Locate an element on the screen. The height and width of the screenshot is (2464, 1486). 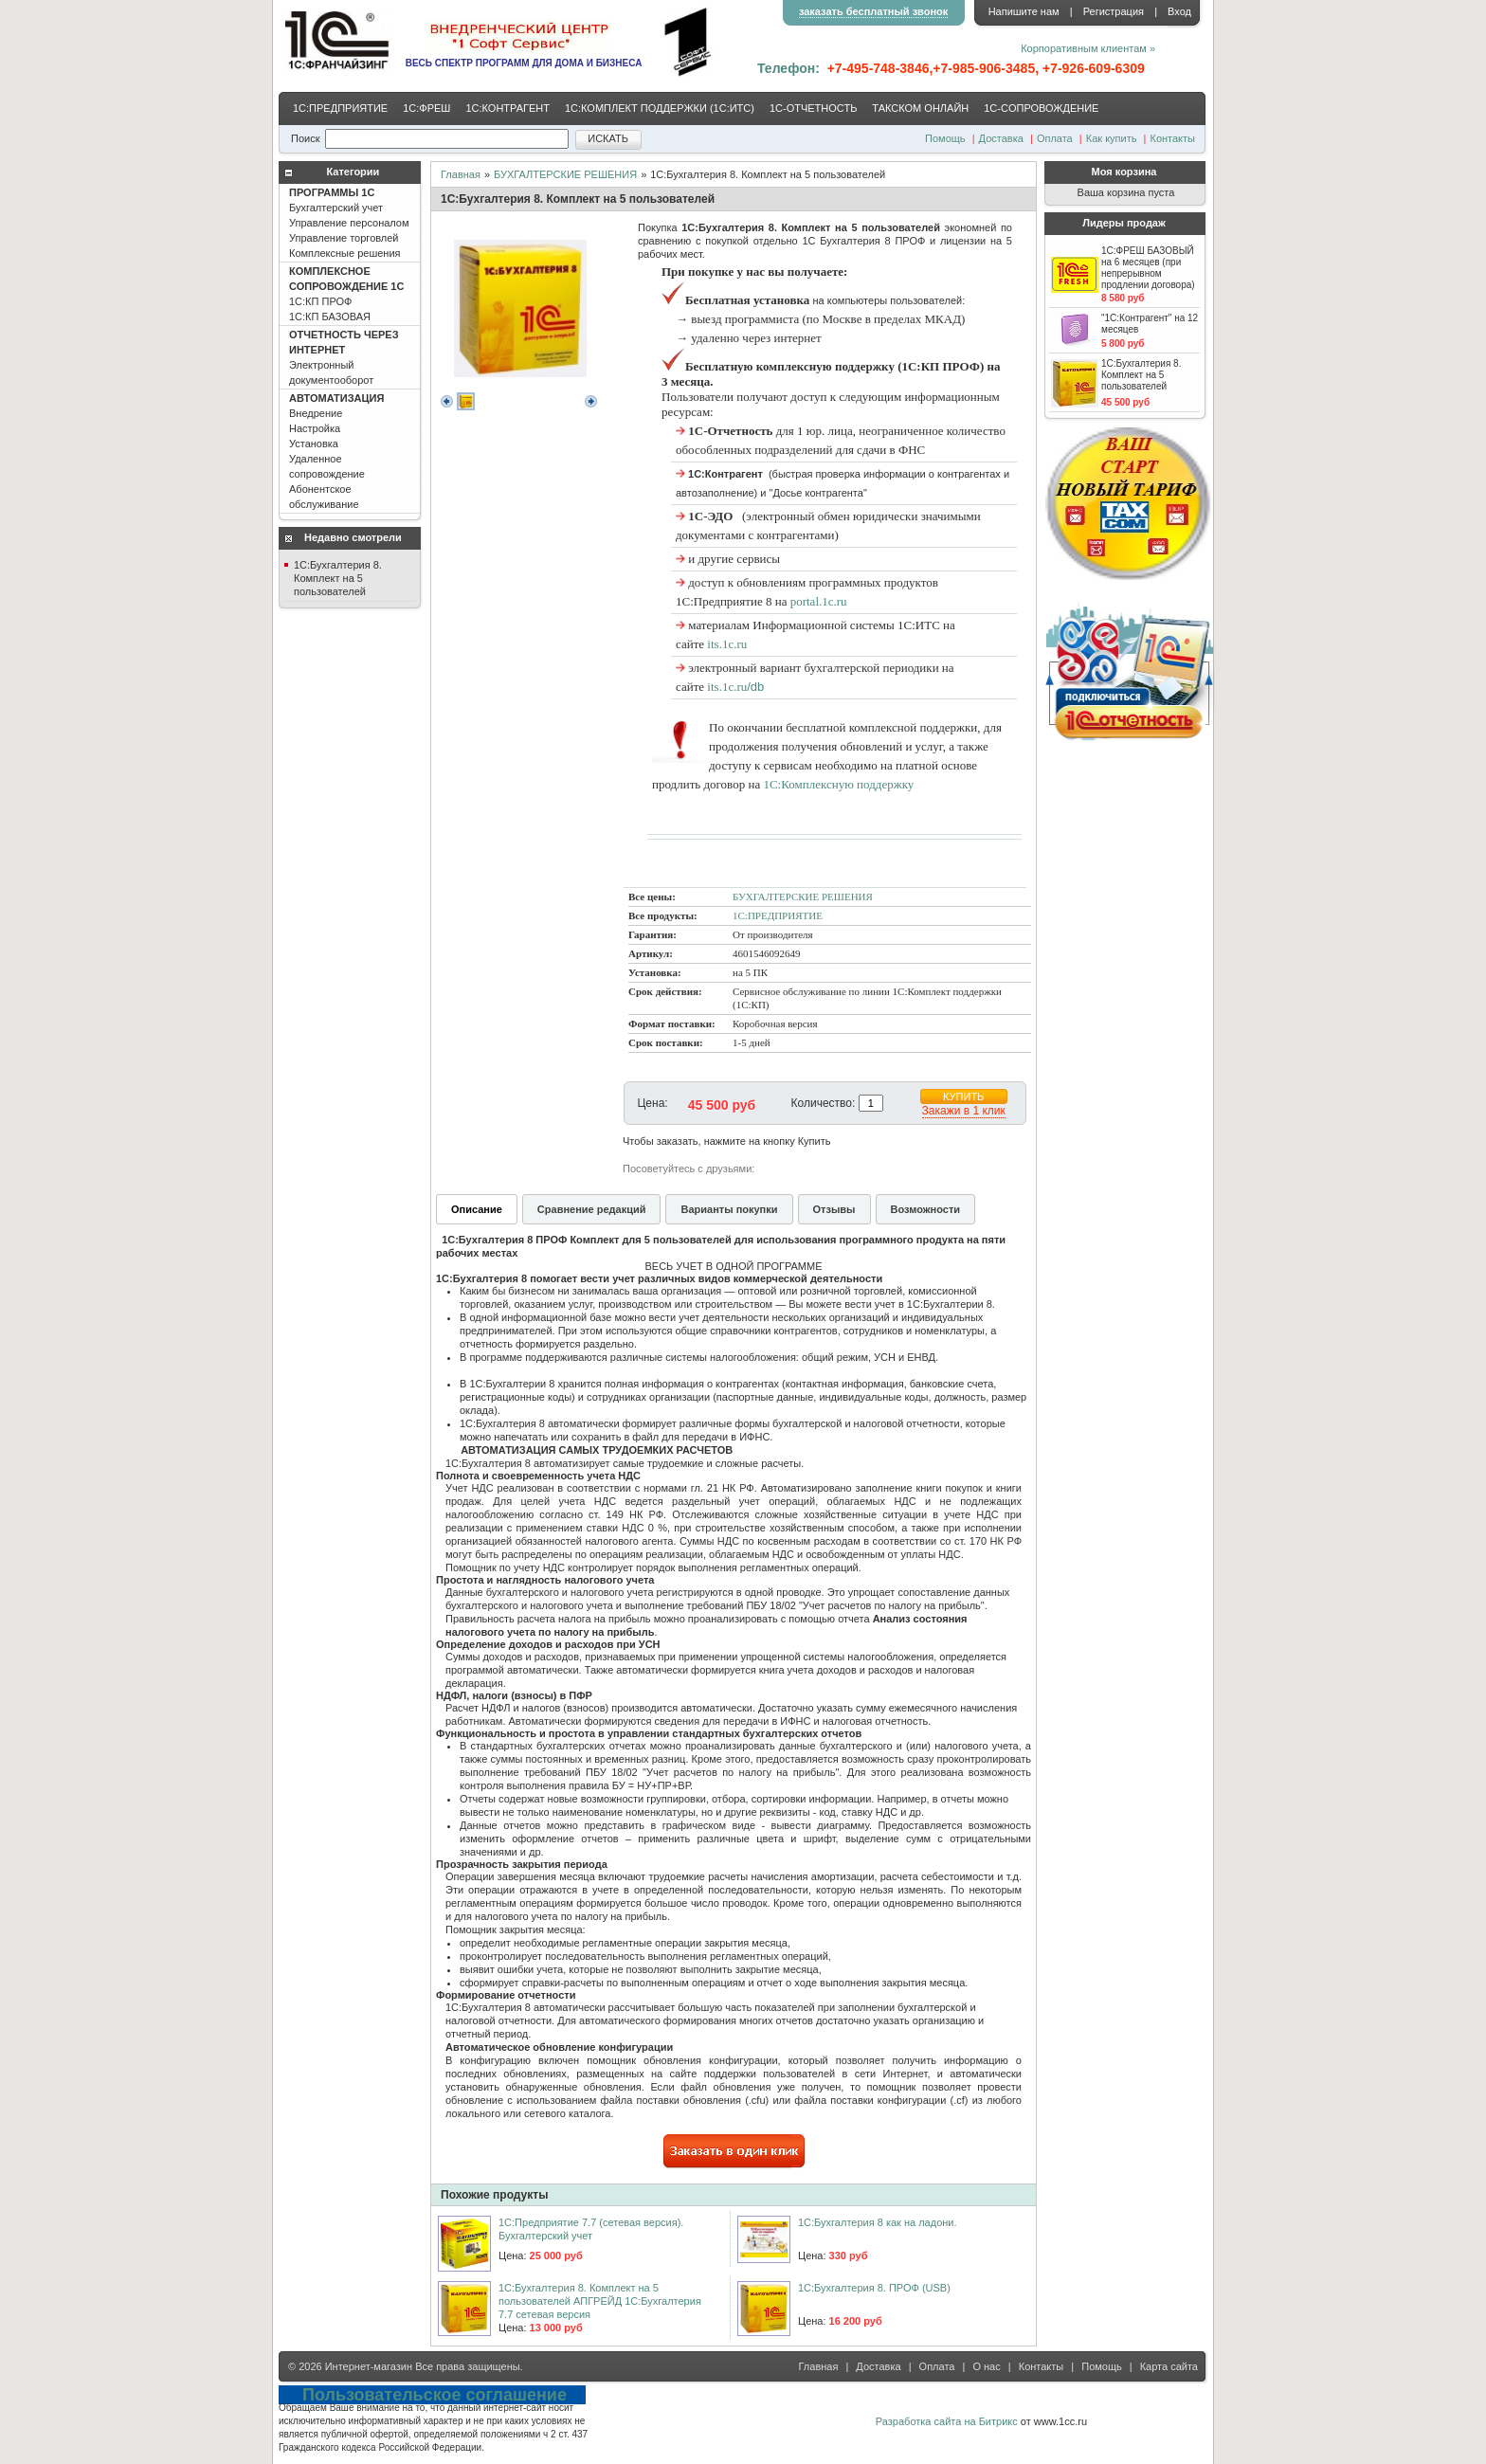
1С-CОПРОВОЖДЕНИЕ is located at coordinates (1041, 108).